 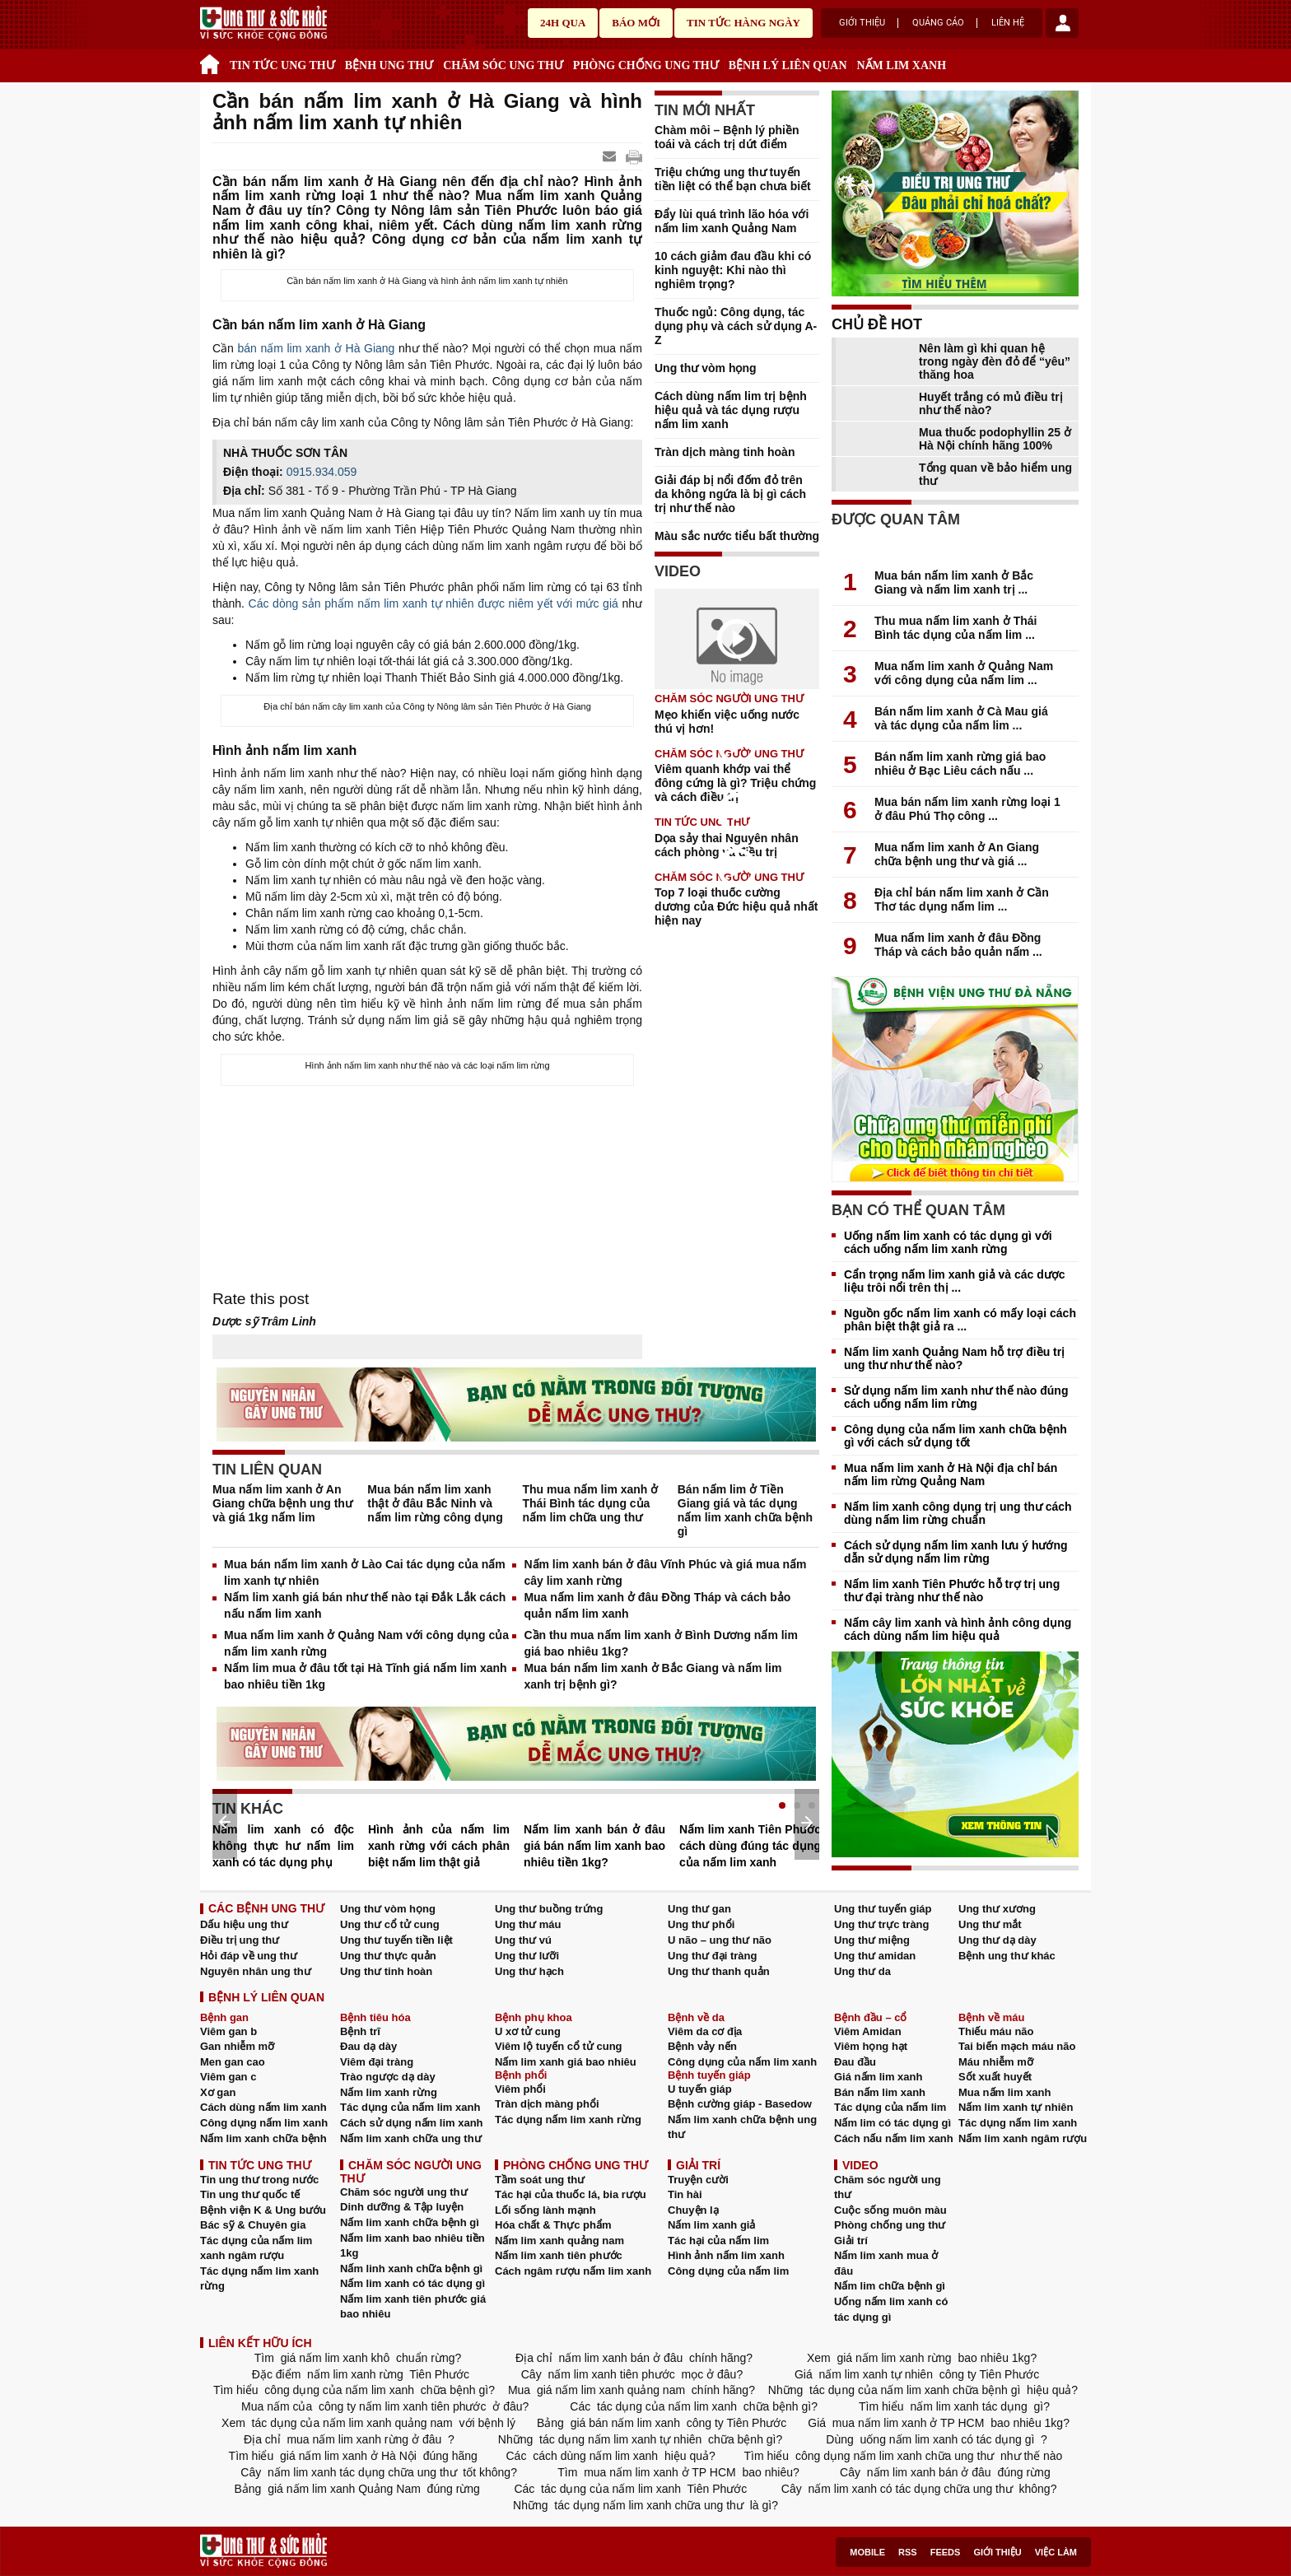 I want to click on Nấm lim xanh chữa bệnh, so click(x=263, y=2138).